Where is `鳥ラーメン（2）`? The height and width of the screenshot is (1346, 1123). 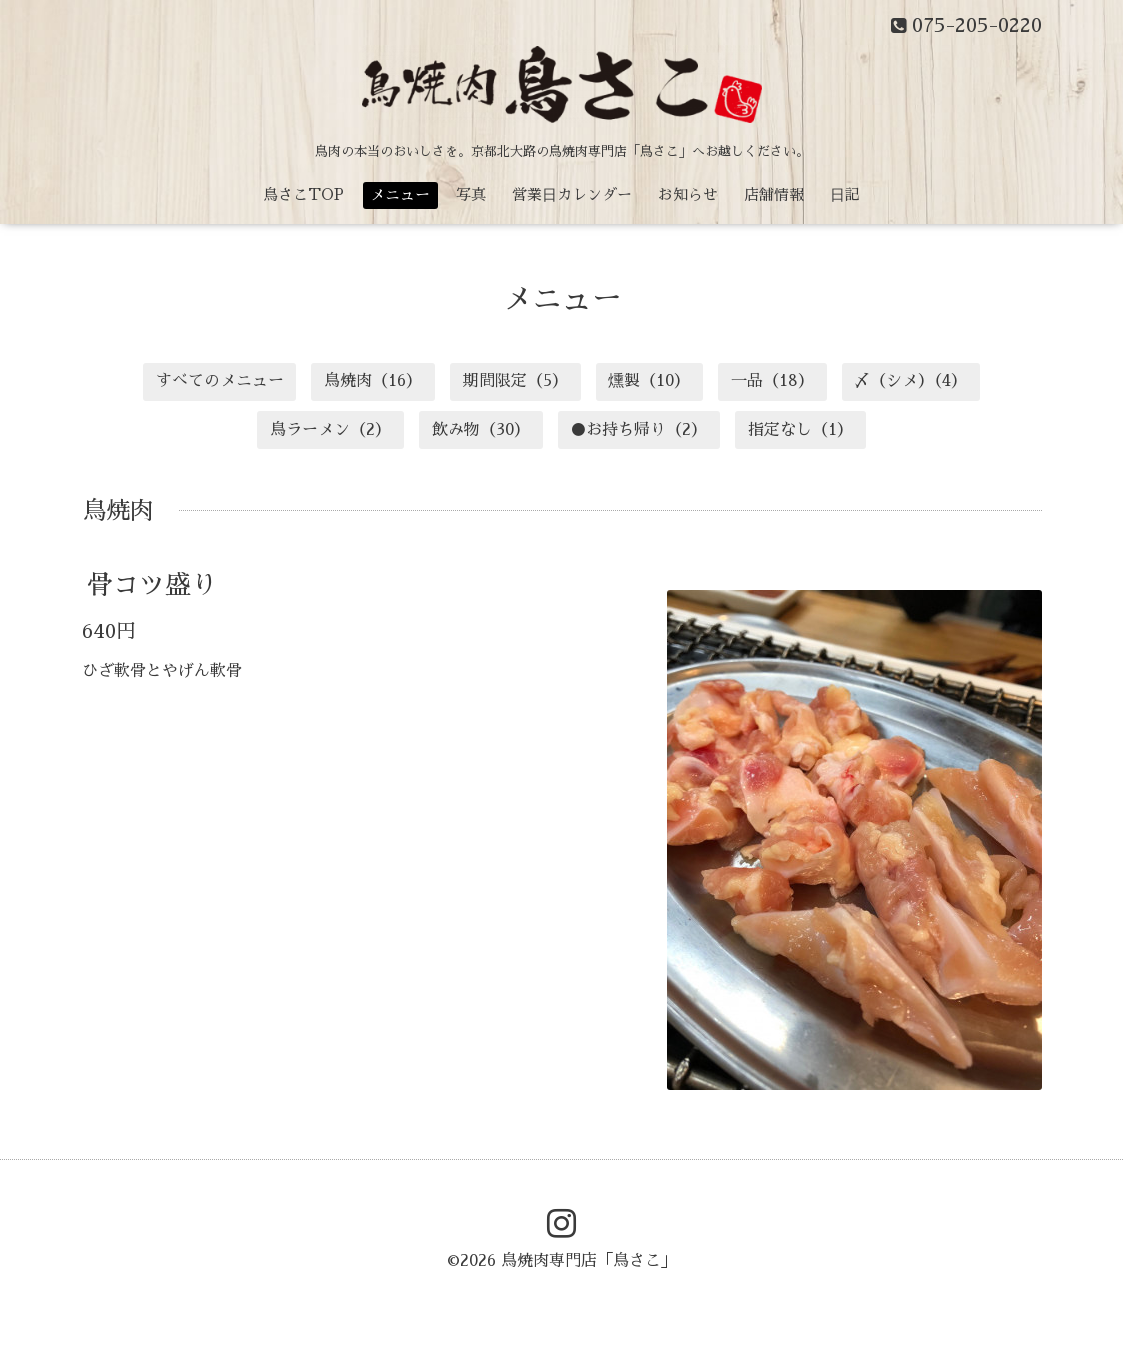
鳥ラーメン（2） is located at coordinates (330, 430).